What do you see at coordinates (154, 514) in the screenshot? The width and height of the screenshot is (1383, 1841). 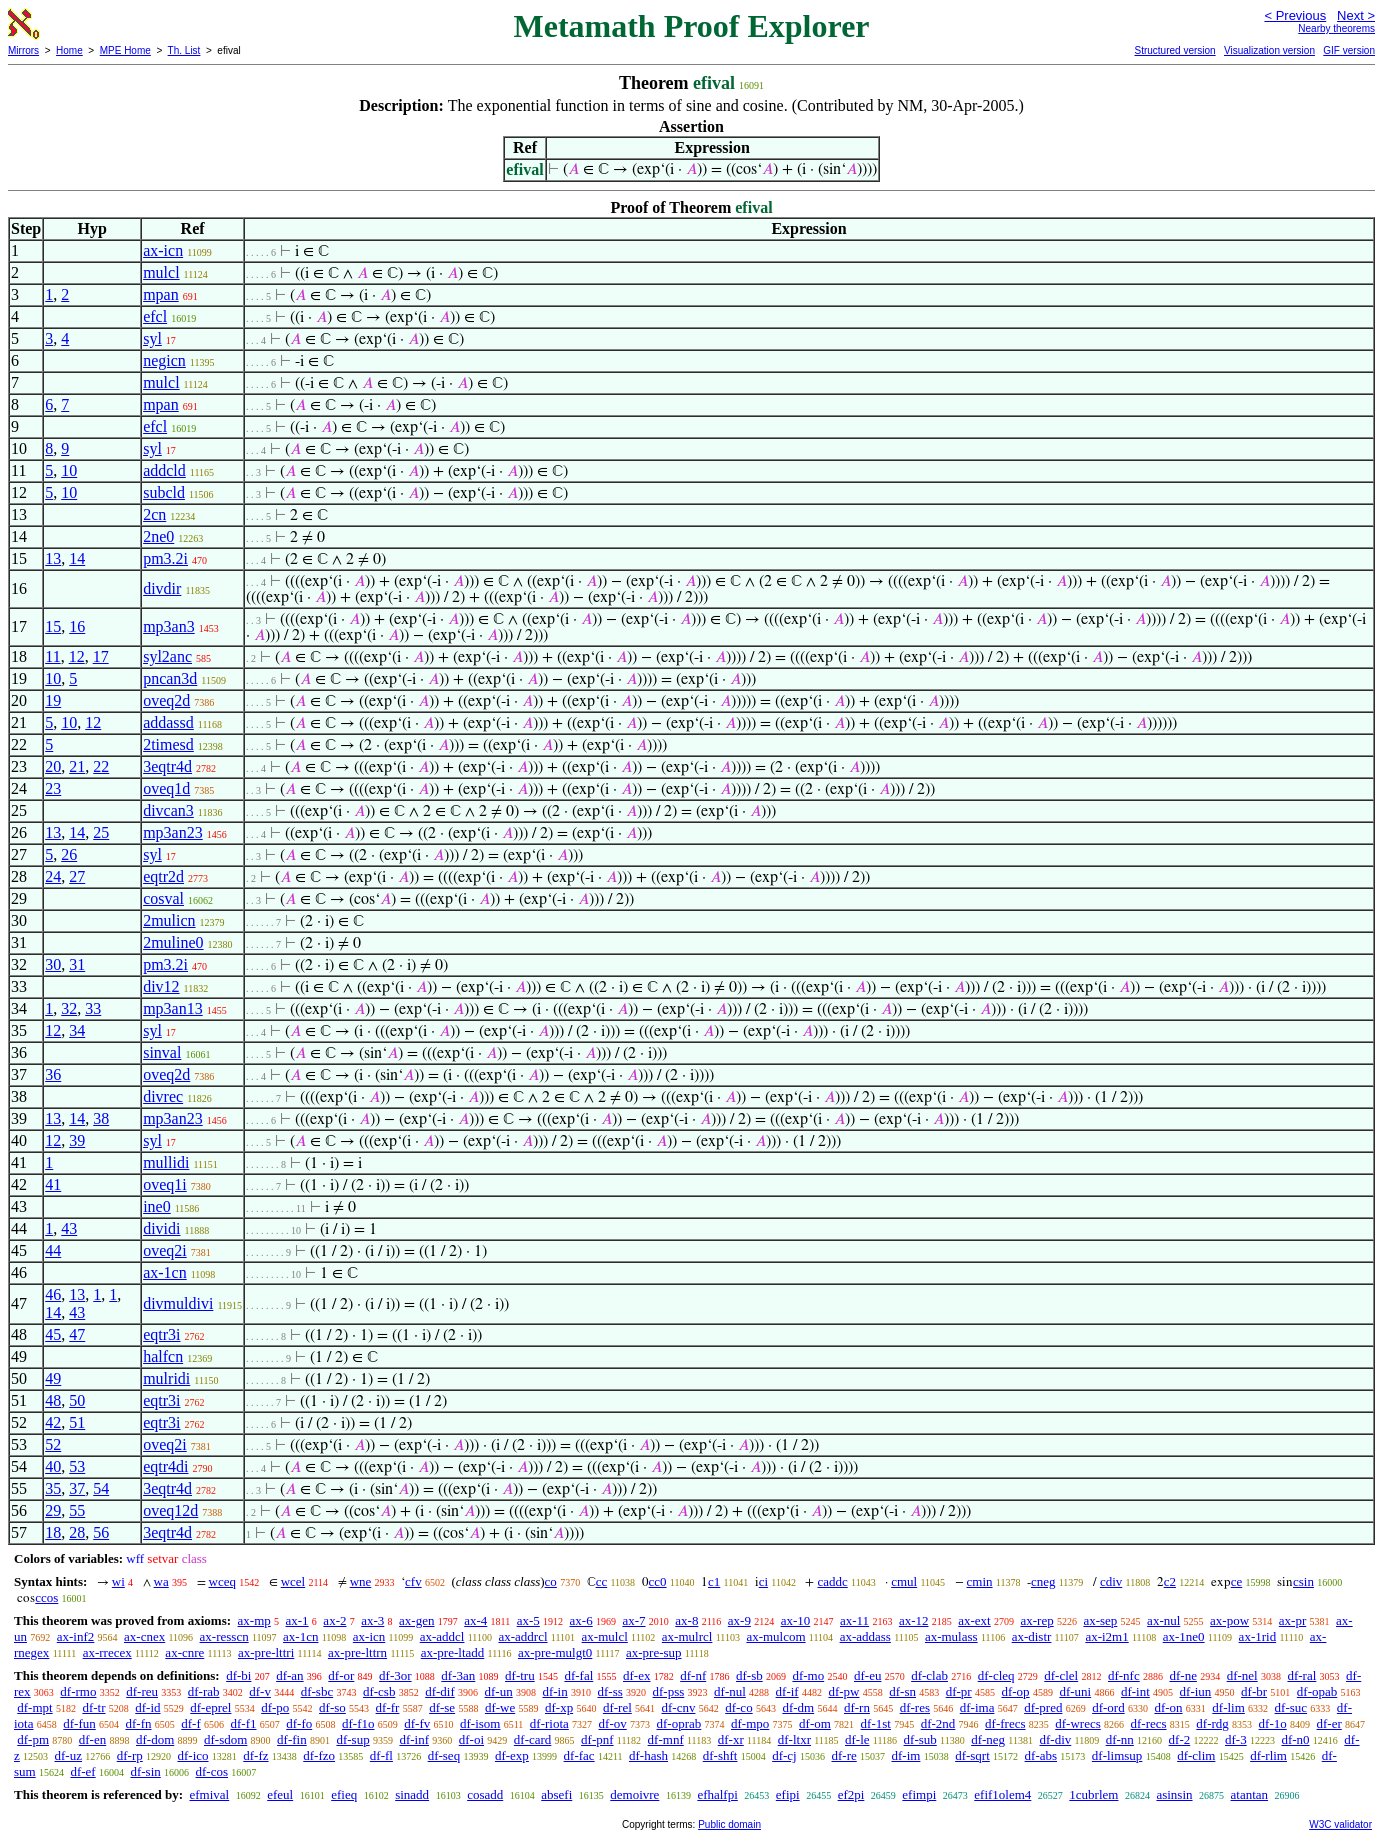 I see `2cn` at bounding box center [154, 514].